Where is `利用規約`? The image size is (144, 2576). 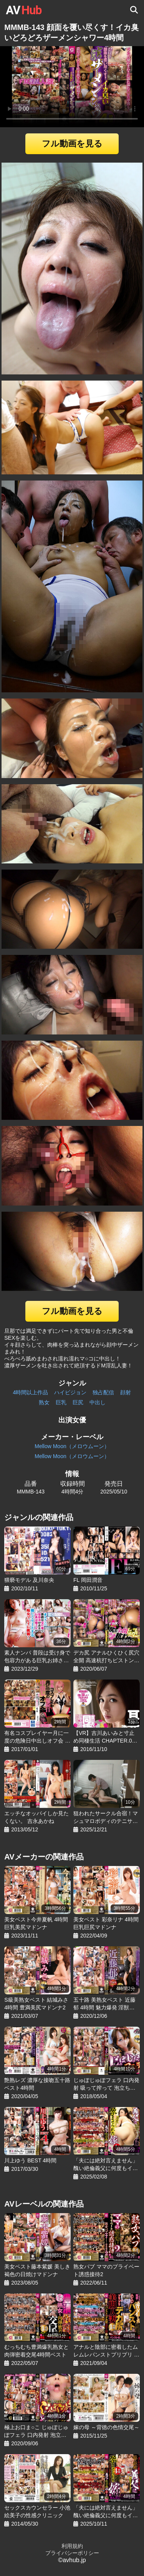 利用規約 is located at coordinates (72, 2546).